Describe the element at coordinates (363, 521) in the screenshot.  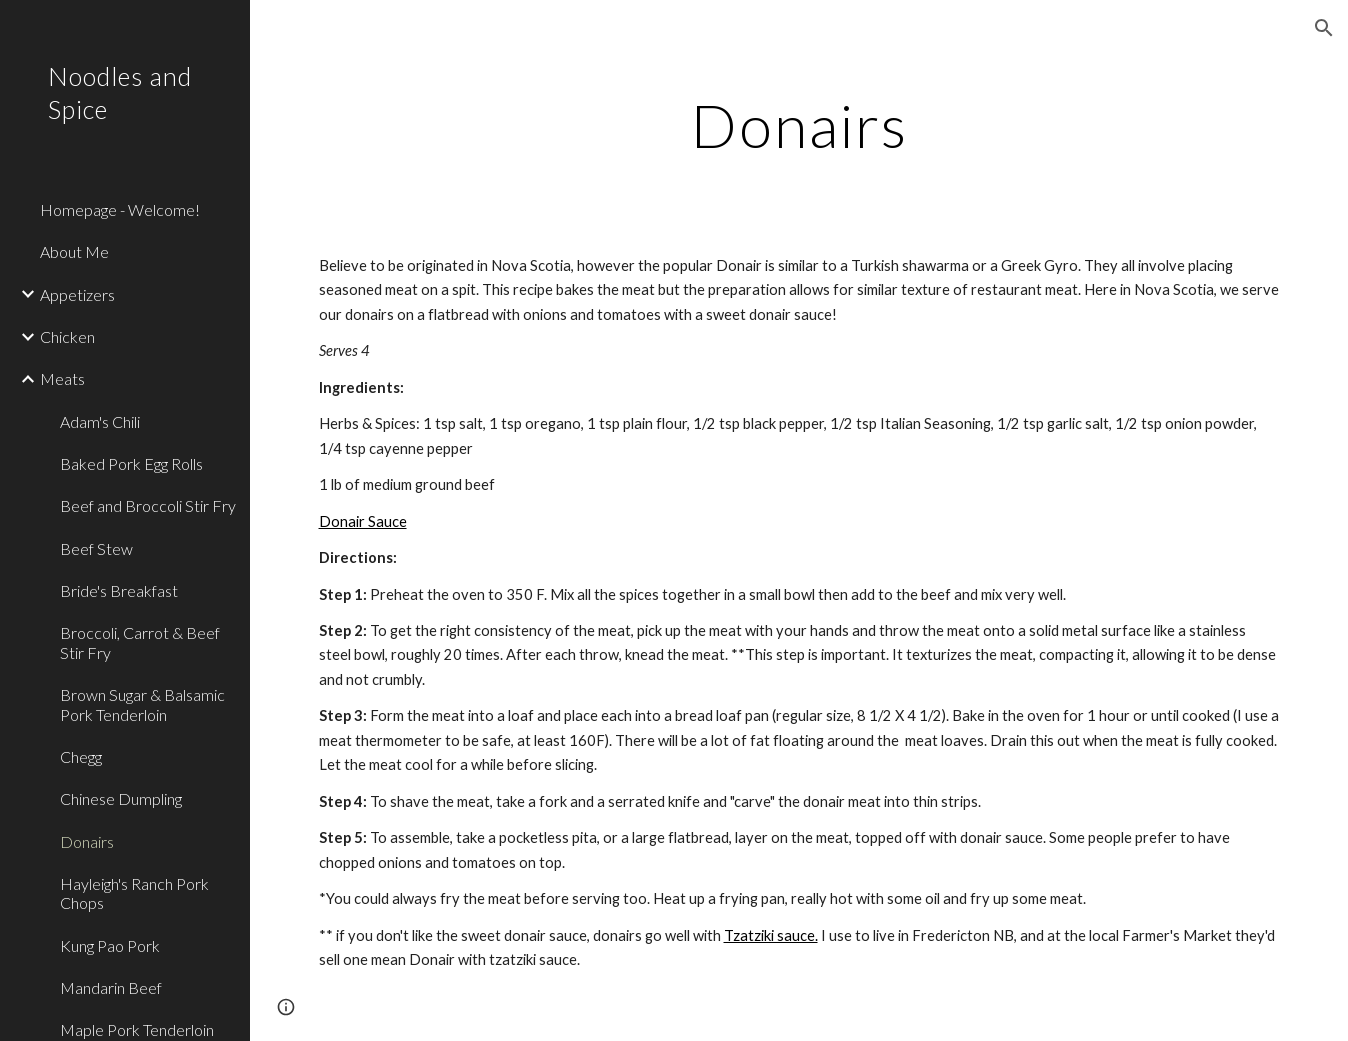
I see `Donair Sauce` at that location.